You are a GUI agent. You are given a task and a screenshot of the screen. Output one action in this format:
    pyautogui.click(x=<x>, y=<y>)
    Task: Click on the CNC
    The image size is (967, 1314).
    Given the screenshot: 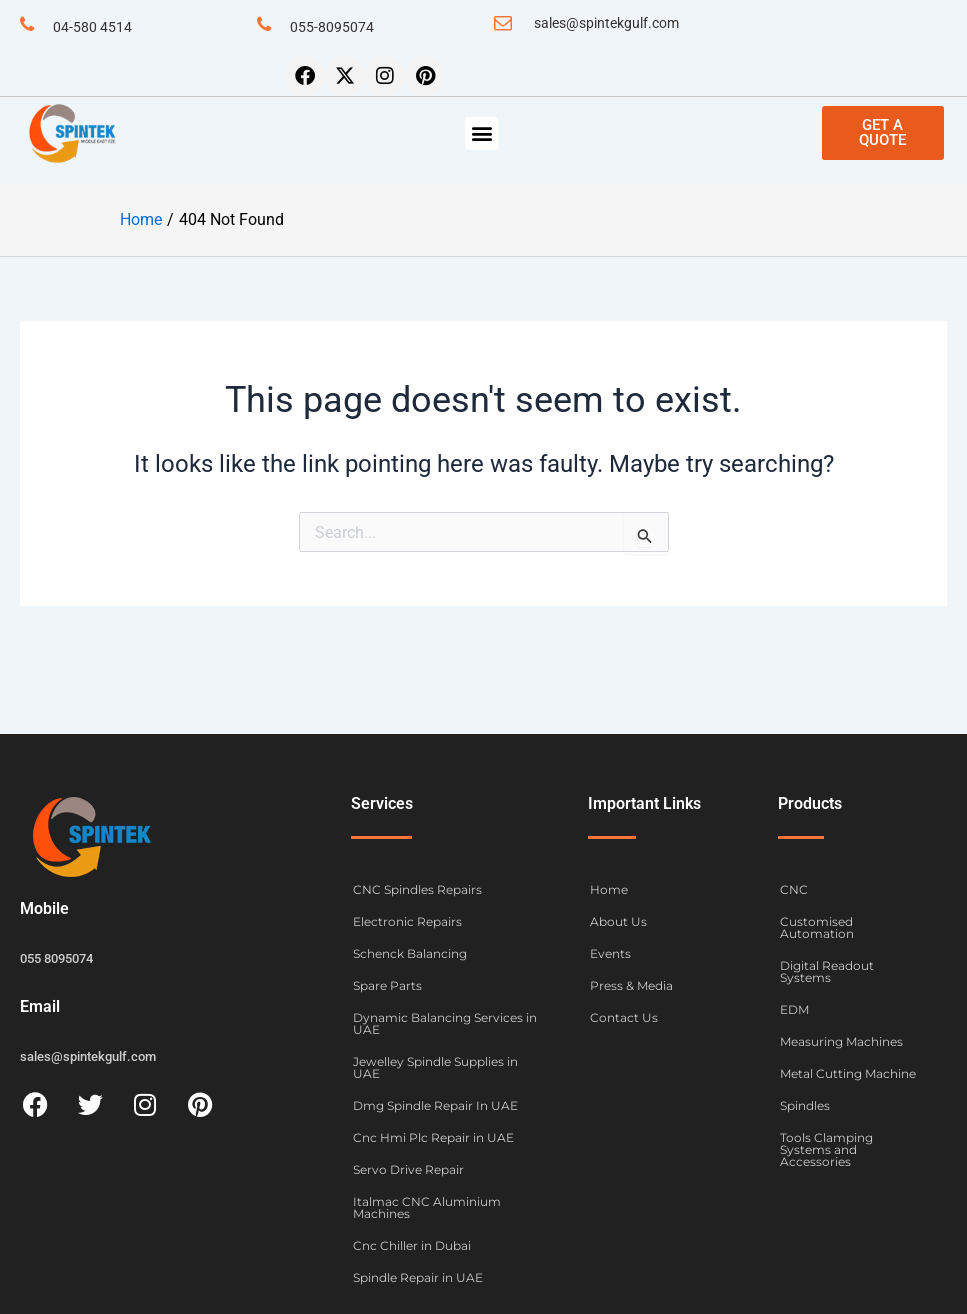 What is the action you would take?
    pyautogui.click(x=794, y=889)
    